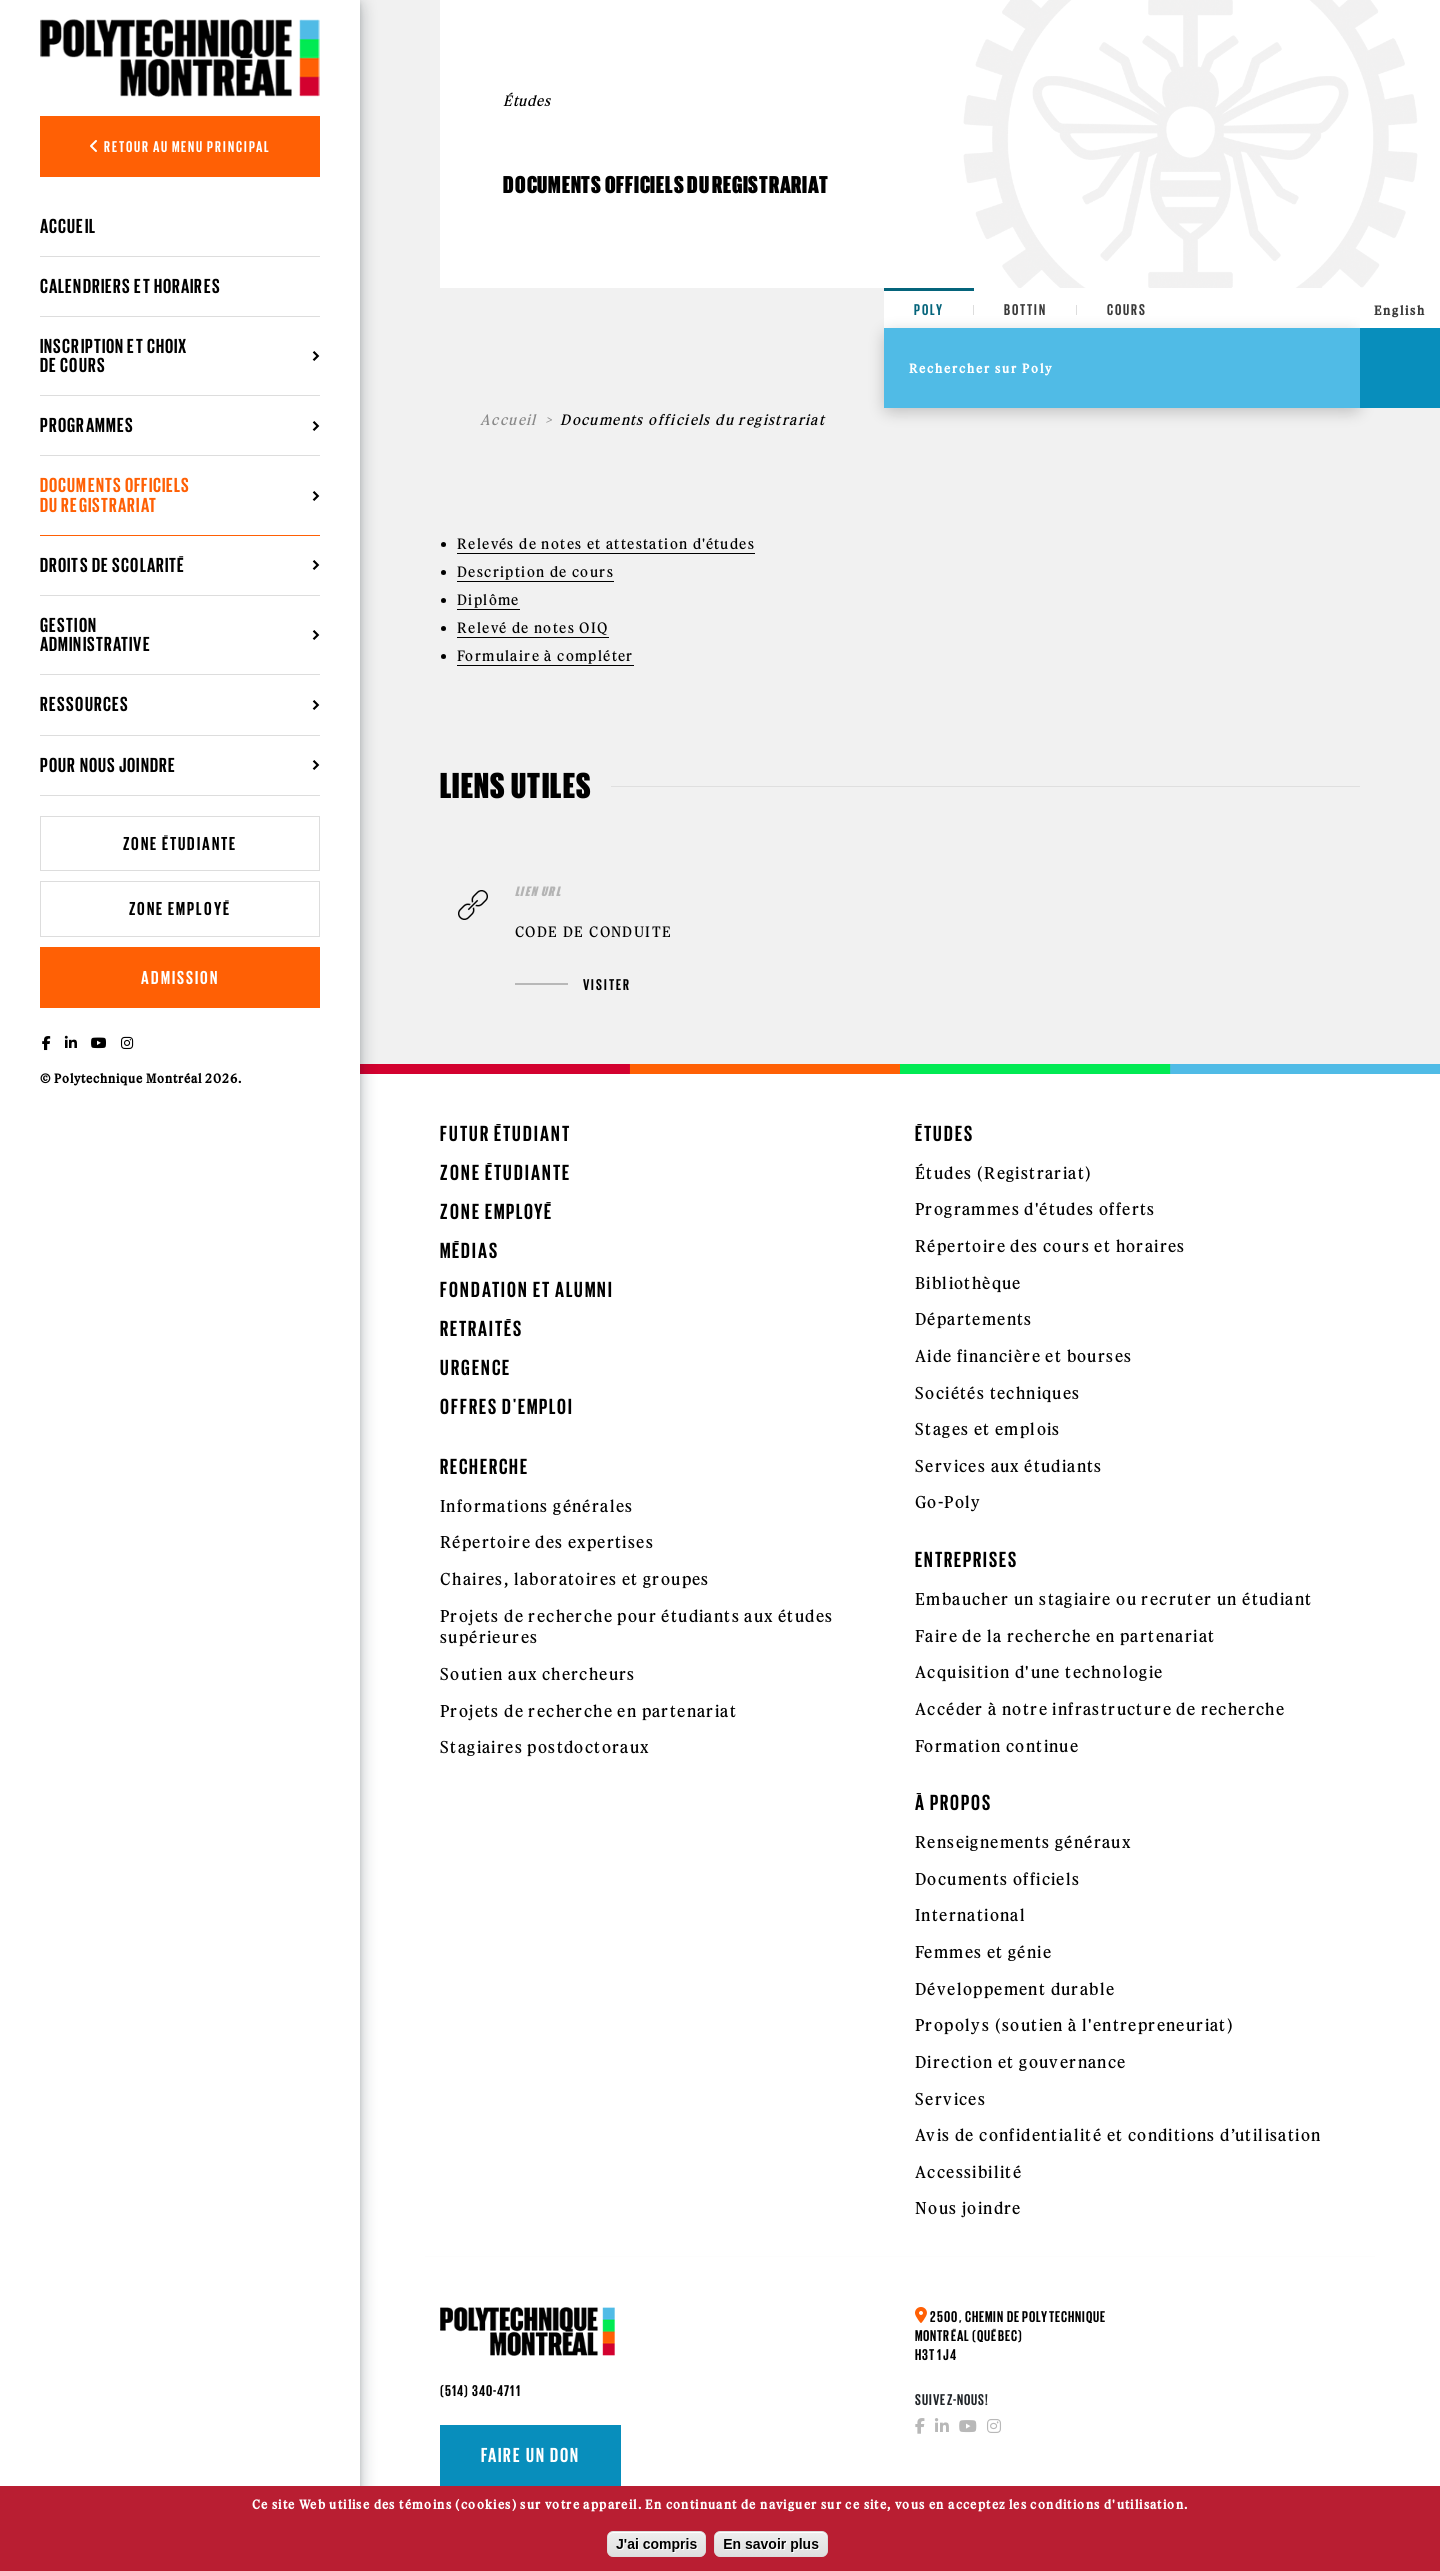 Image resolution: width=1440 pixels, height=2571 pixels. I want to click on Visiter, so click(573, 984).